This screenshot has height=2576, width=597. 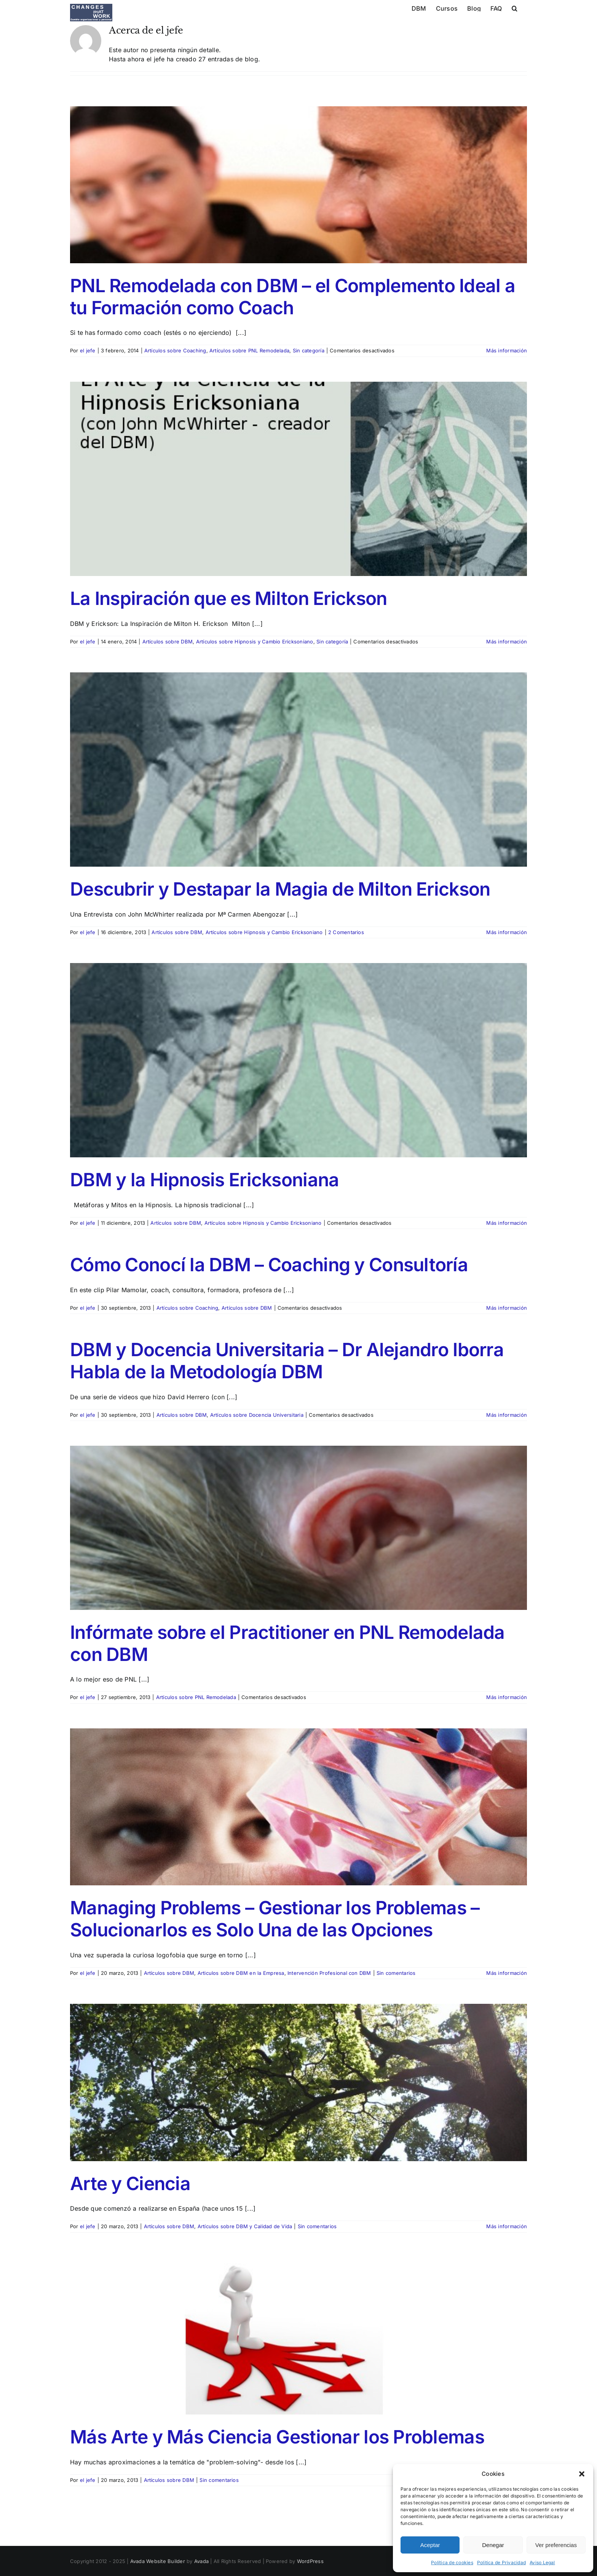 What do you see at coordinates (287, 1643) in the screenshot?
I see `Infórmate sobre el Practitioner en PNL Remodelada con DBM` at bounding box center [287, 1643].